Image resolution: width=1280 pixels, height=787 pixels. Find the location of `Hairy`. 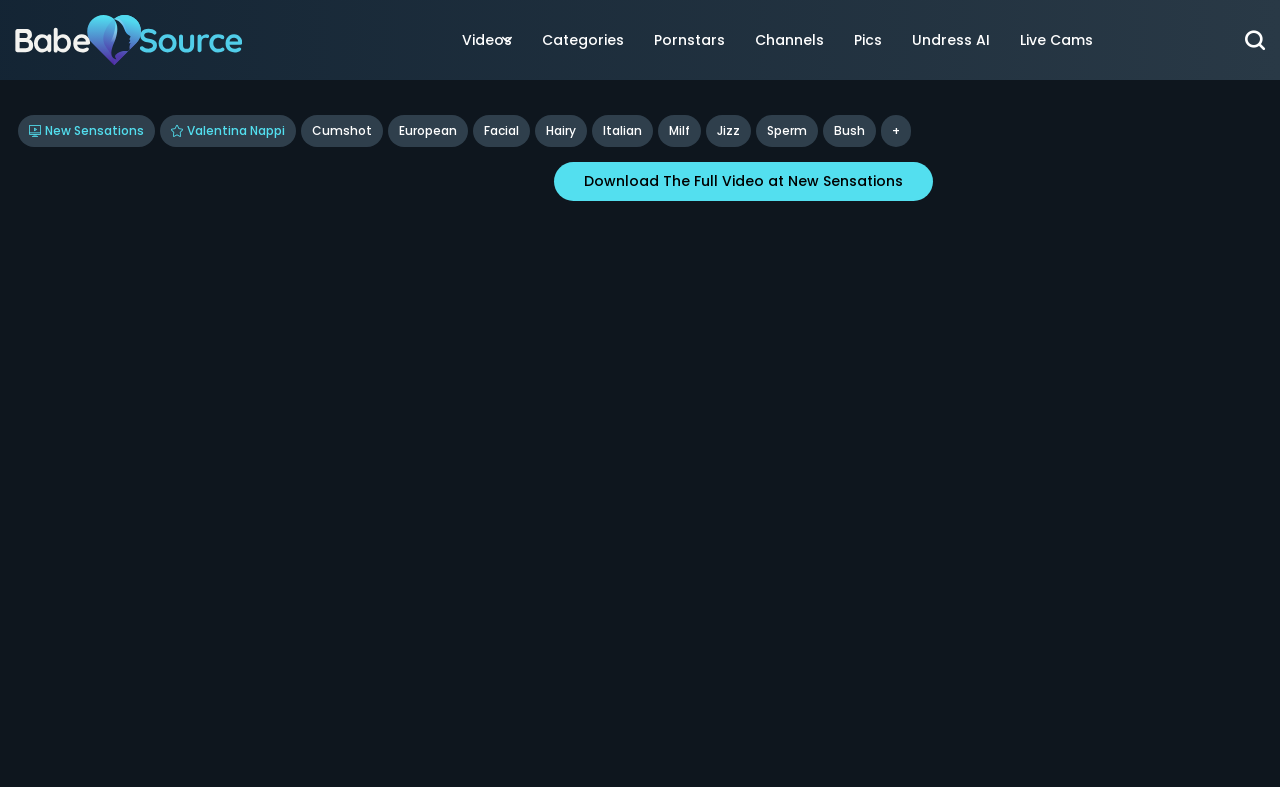

Hairy is located at coordinates (561, 130).